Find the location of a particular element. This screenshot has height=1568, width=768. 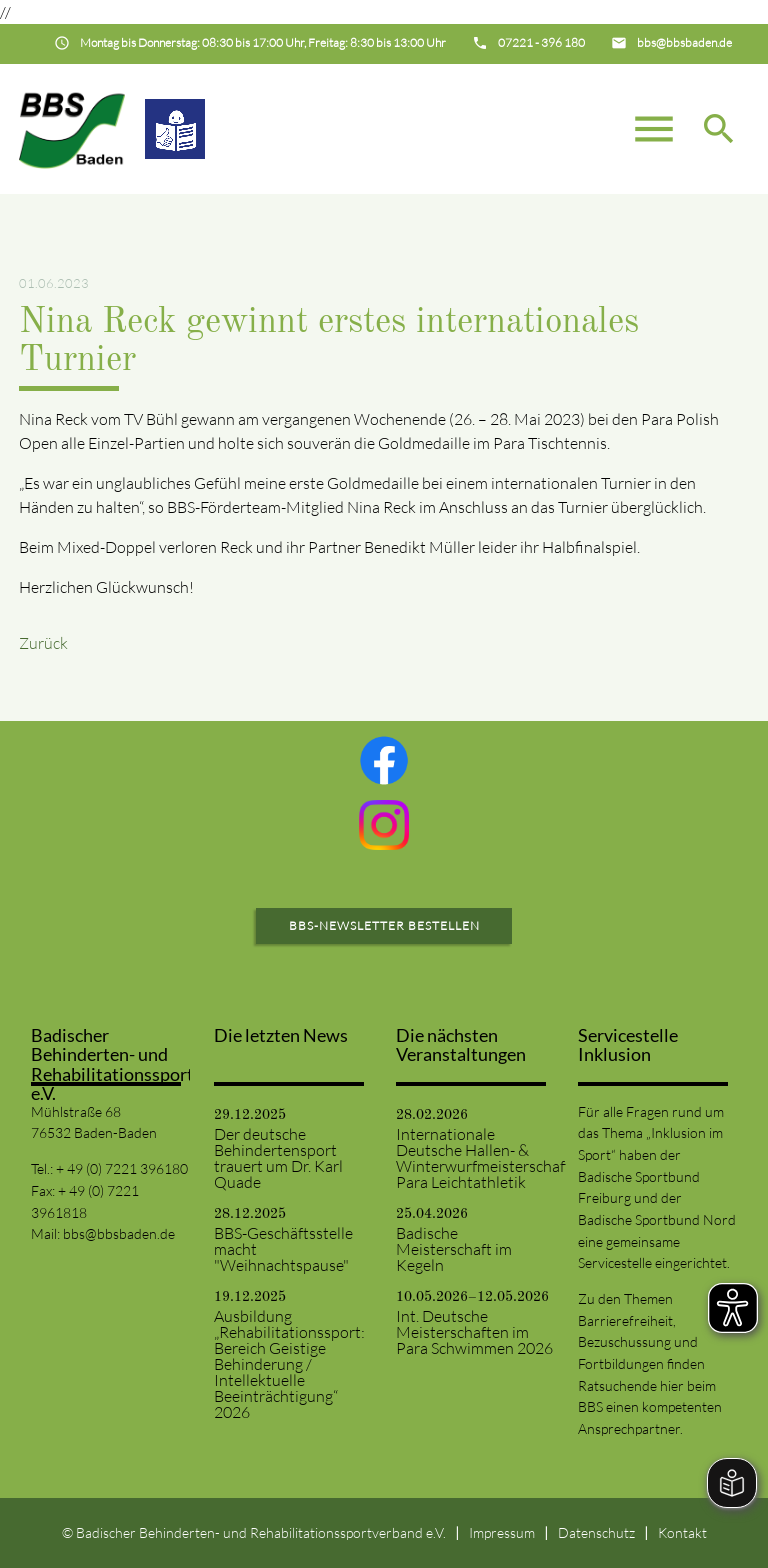

Der deutsche Behindertensport trauert um Dr. Karl Quade is located at coordinates (278, 1158).